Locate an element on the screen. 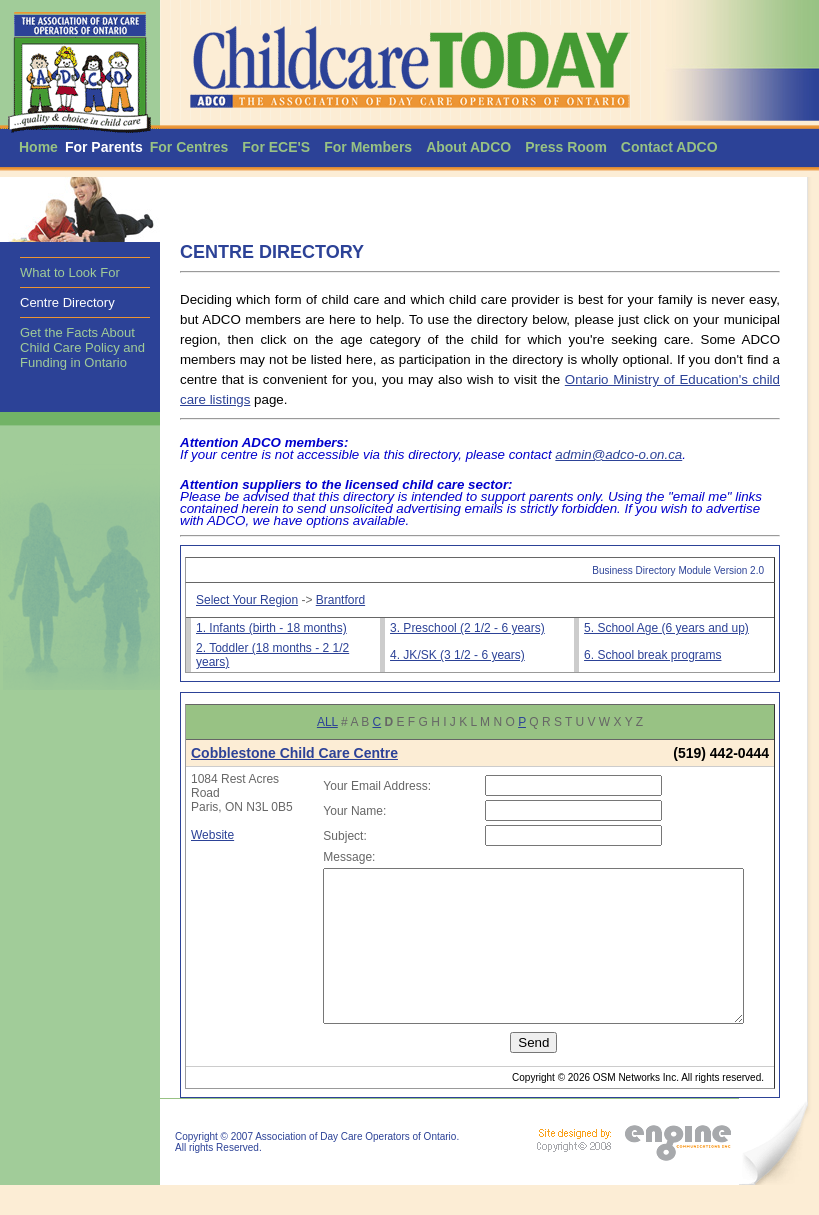 The width and height of the screenshot is (819, 1215). Select Your Region is located at coordinates (247, 600).